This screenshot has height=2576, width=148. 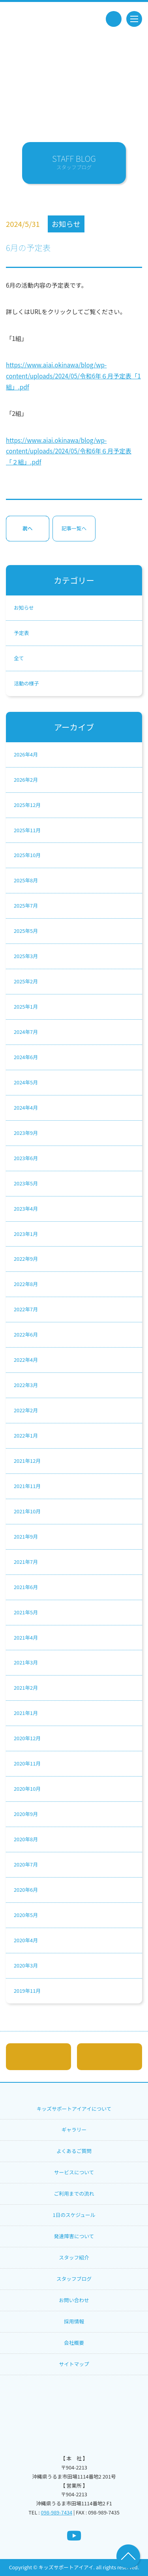 I want to click on 2026年4月, so click(x=26, y=754).